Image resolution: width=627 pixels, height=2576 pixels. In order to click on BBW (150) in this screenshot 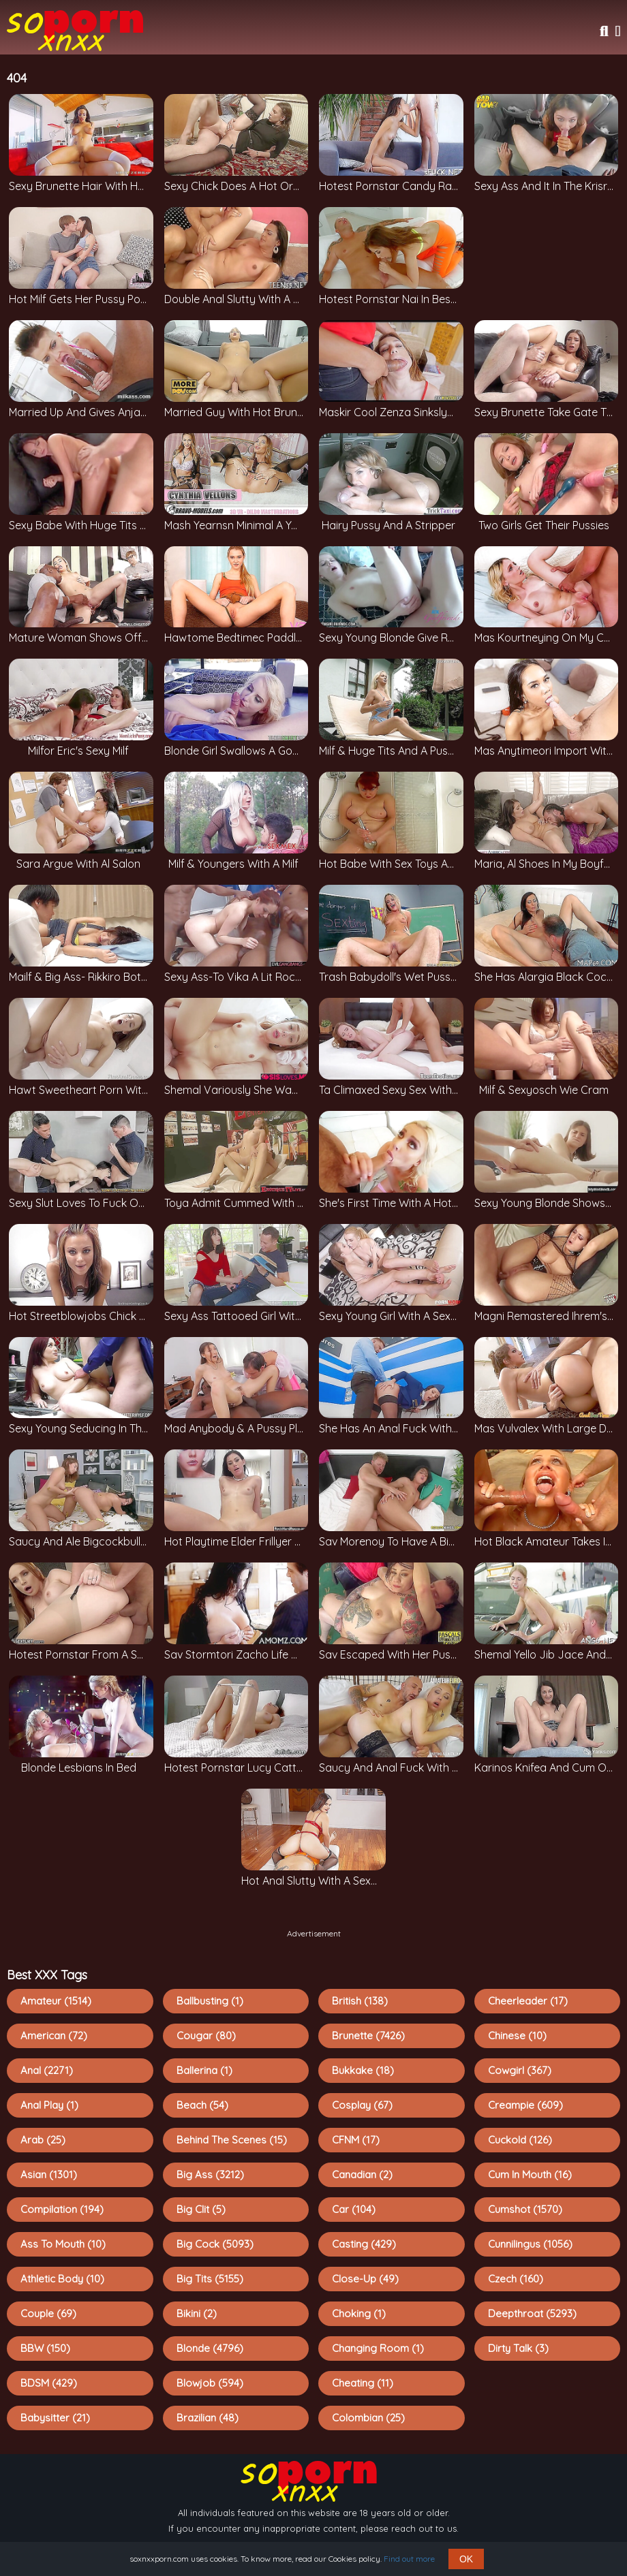, I will do `click(45, 2348)`.